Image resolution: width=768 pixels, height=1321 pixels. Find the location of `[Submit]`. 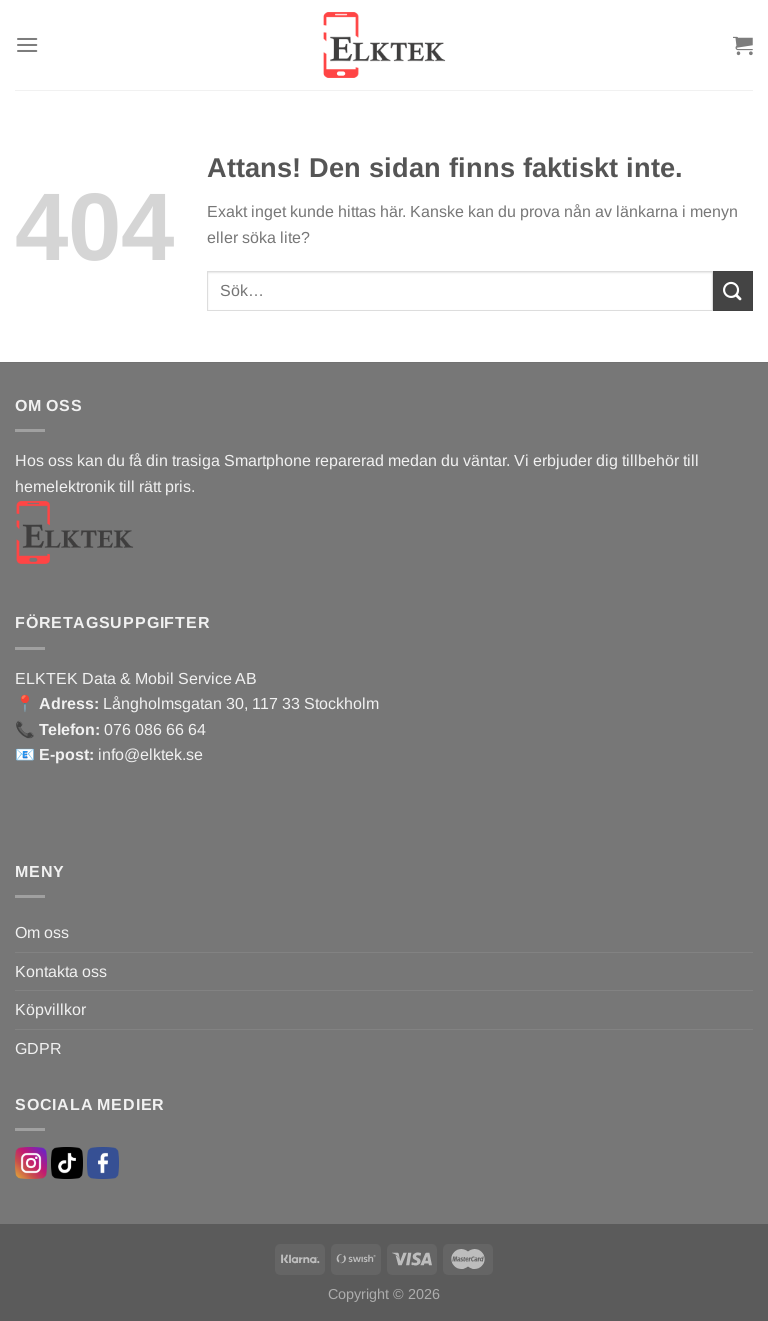

[Submit] is located at coordinates (733, 290).